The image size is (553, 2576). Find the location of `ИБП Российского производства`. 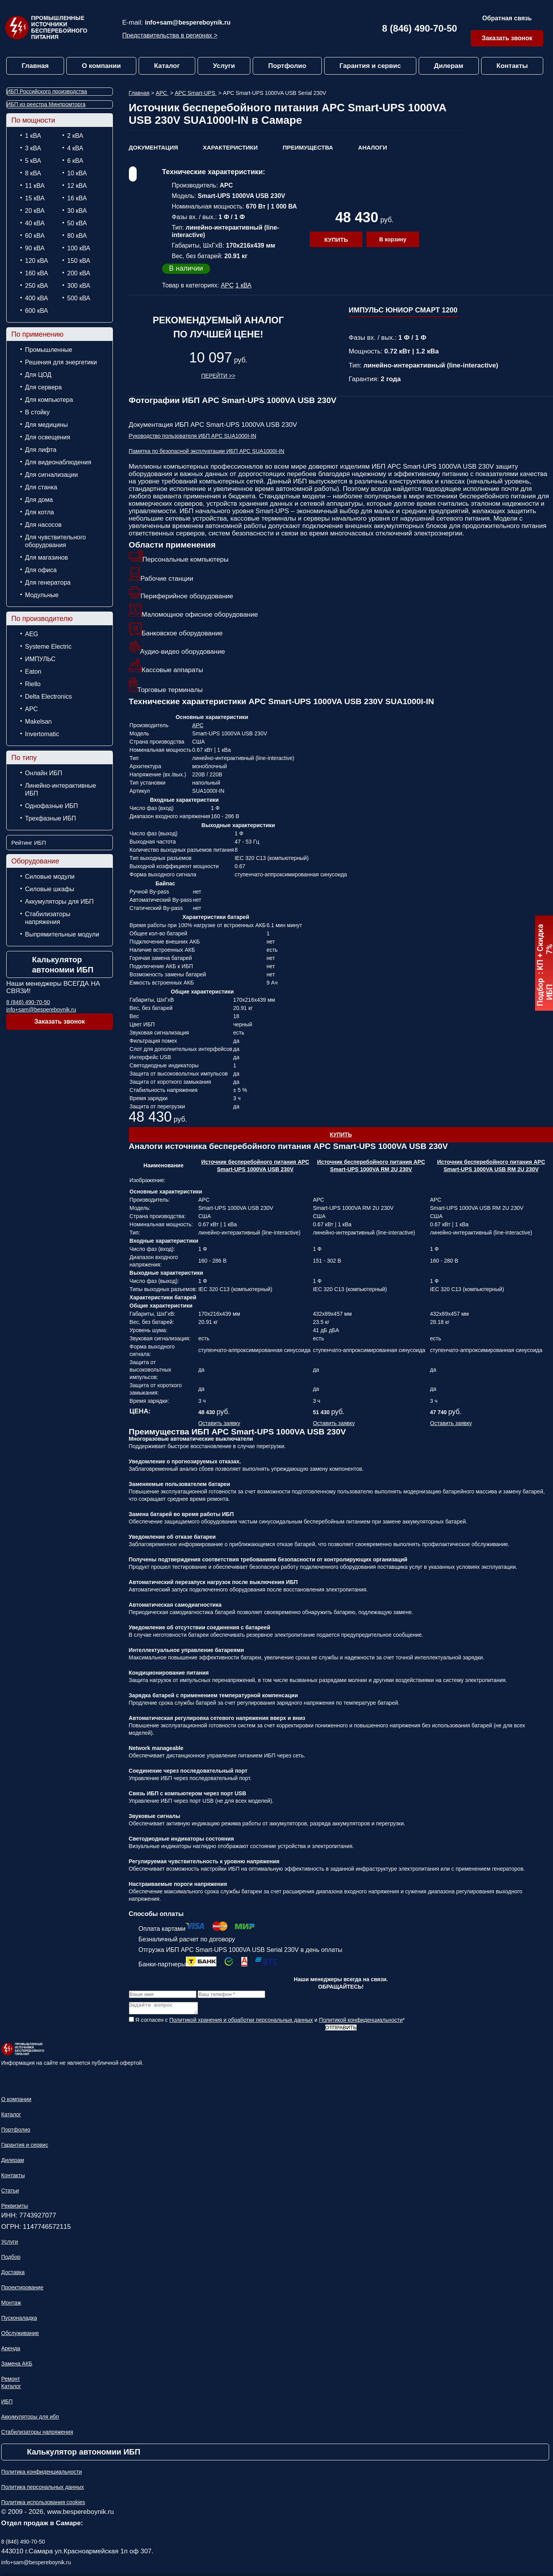

ИБП Российского производства is located at coordinates (47, 91).